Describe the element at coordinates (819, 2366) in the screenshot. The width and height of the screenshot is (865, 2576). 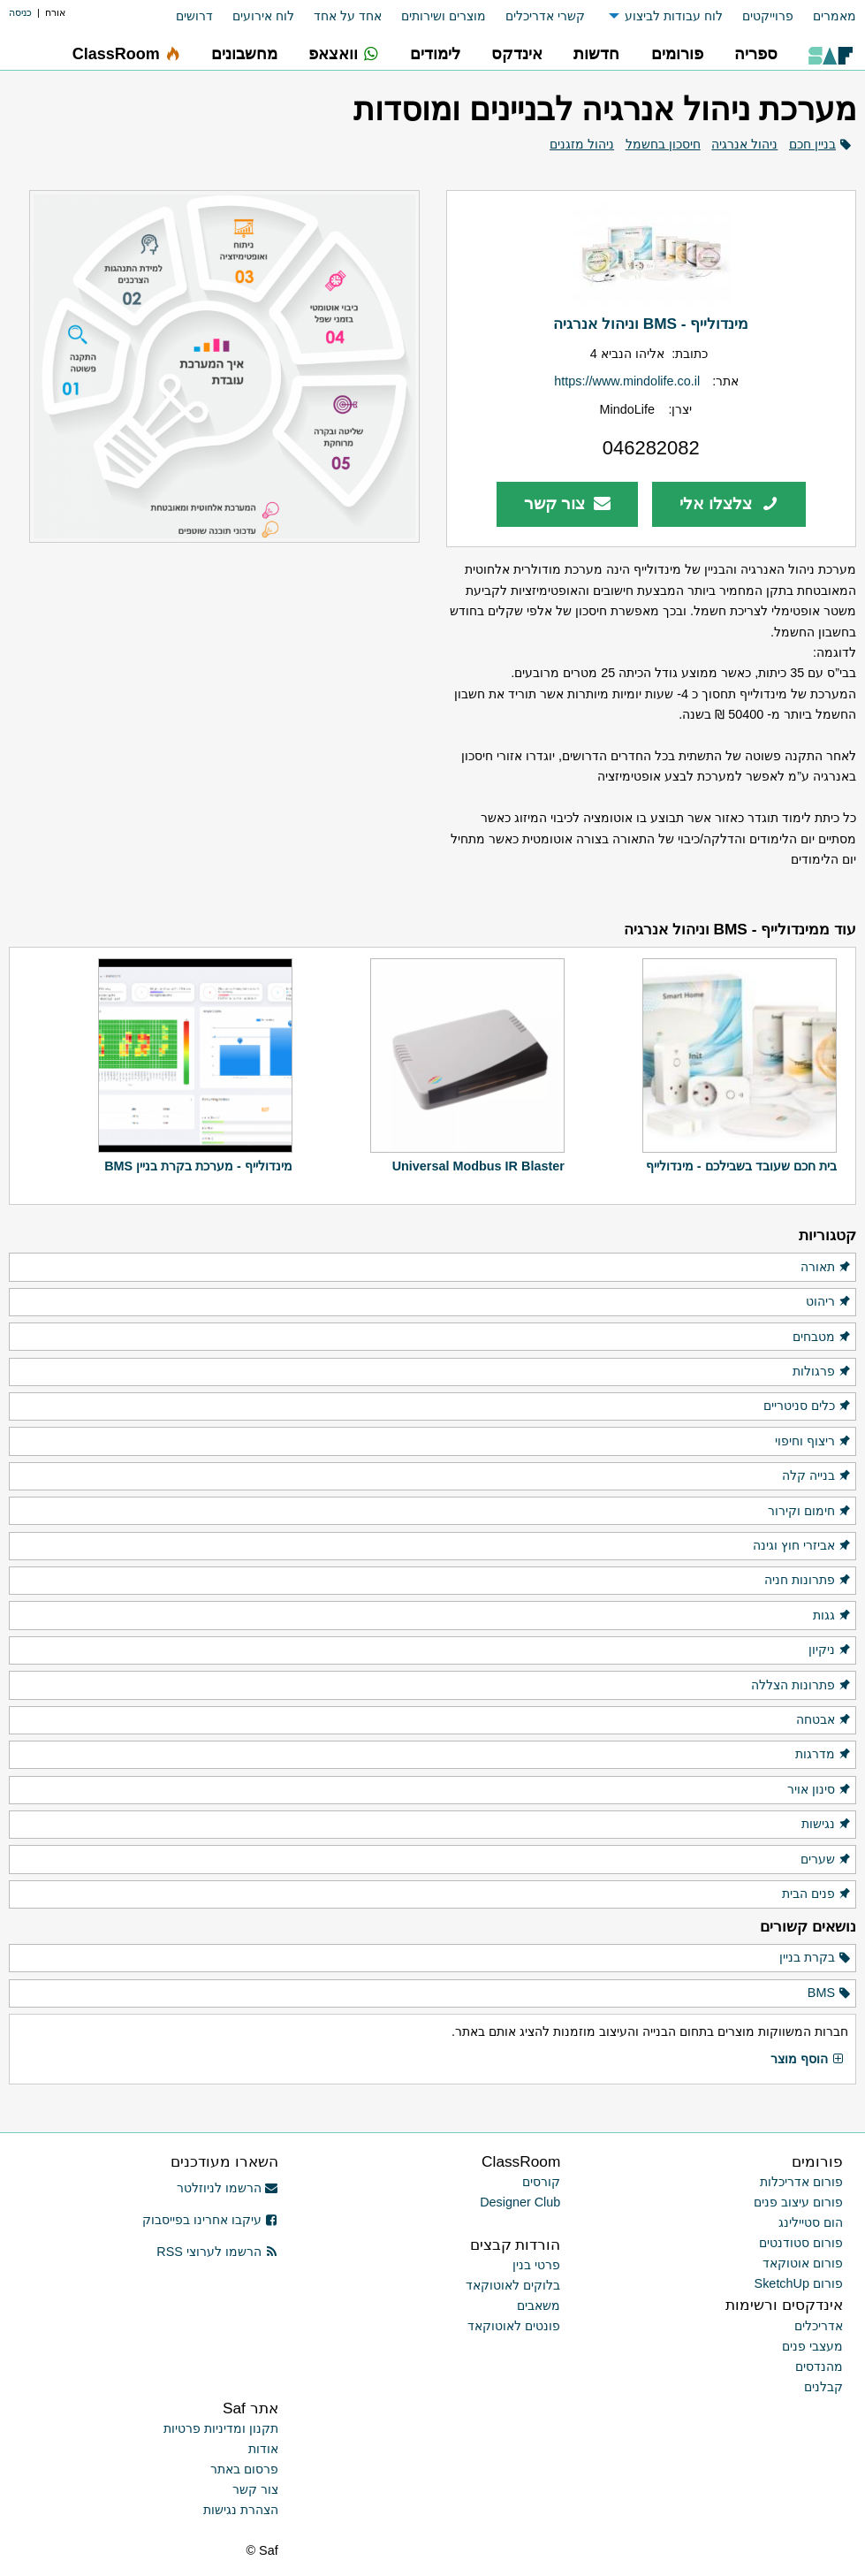
I see `מהנדסים` at that location.